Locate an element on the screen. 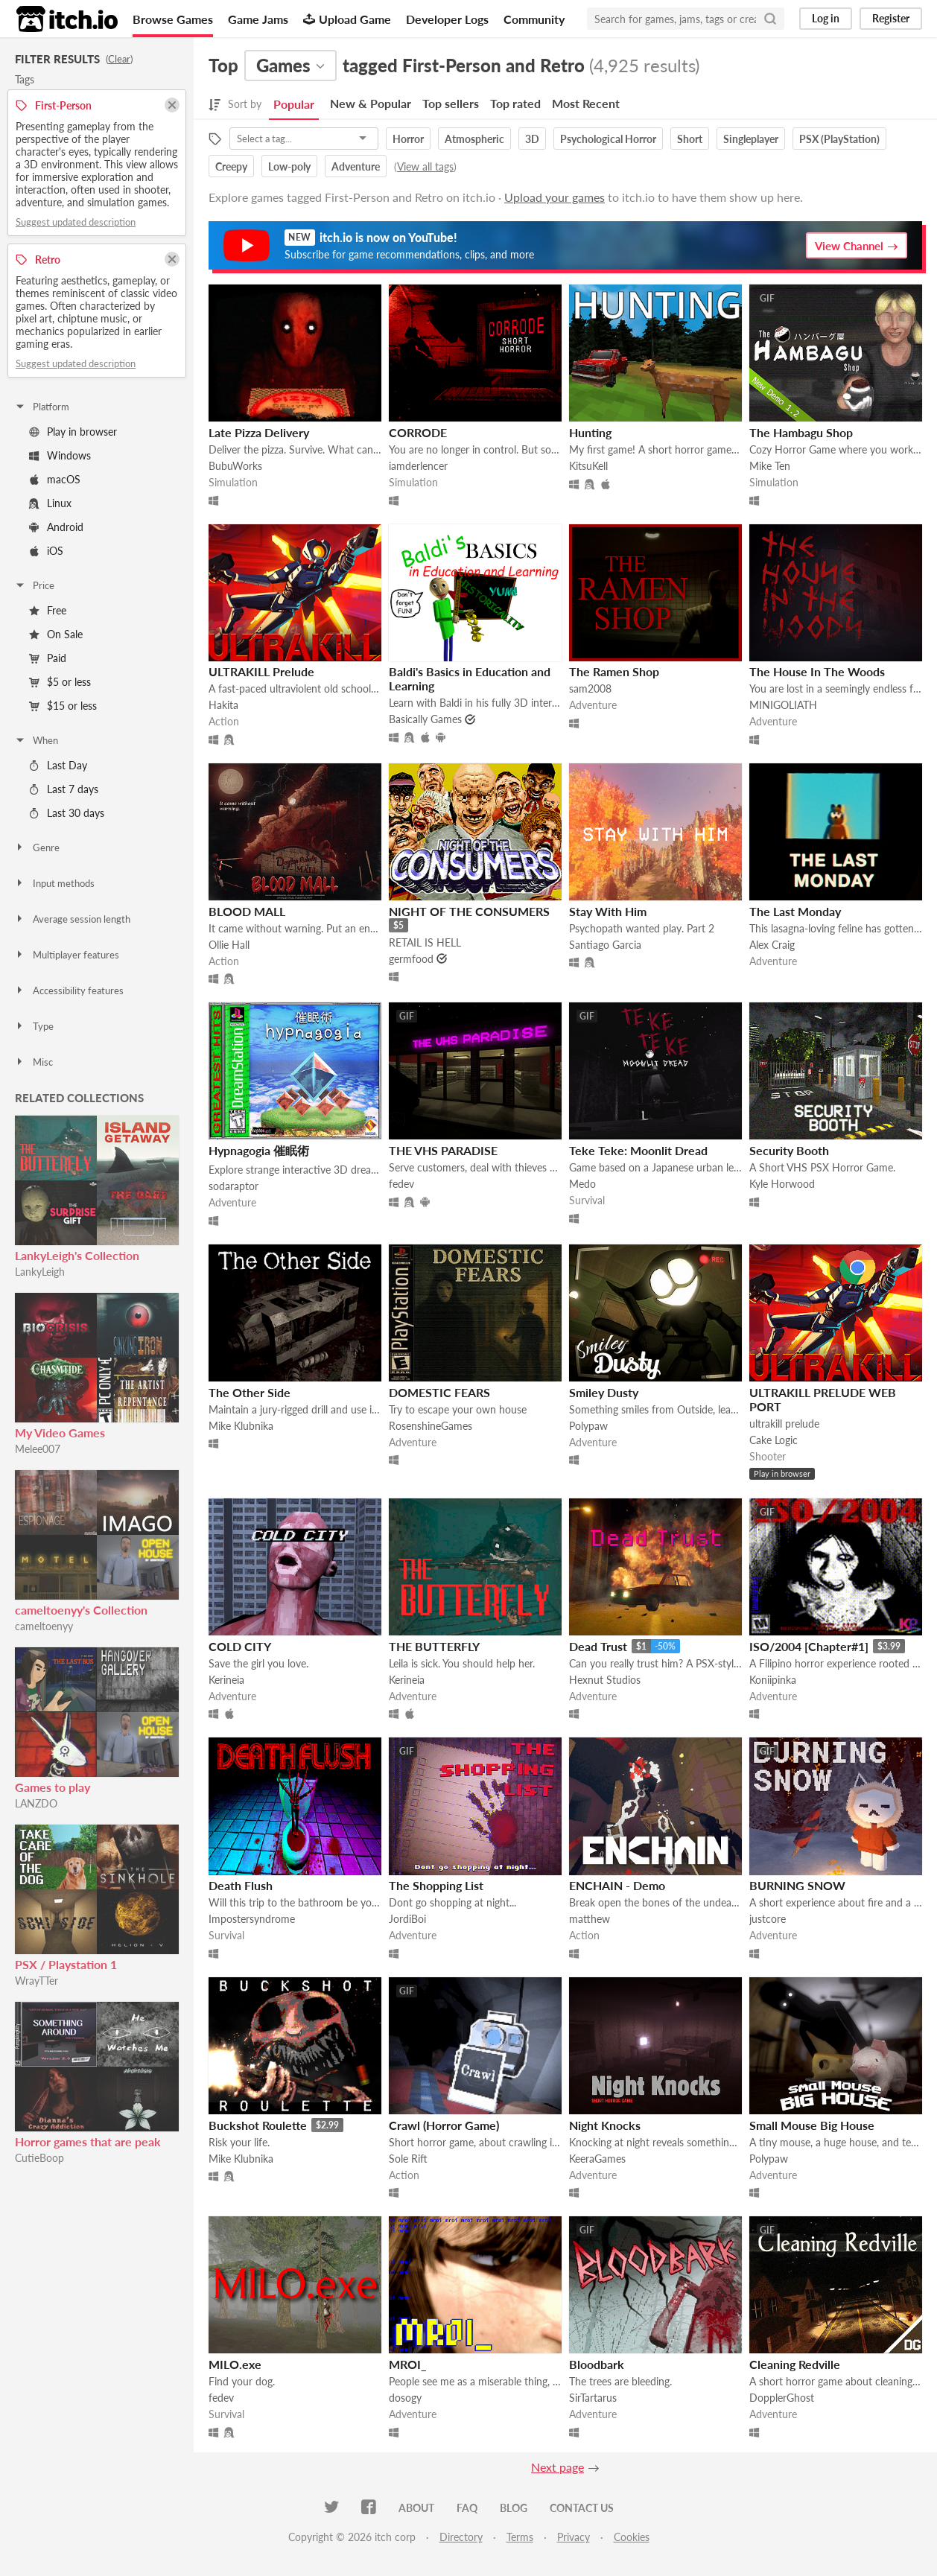  dosogy is located at coordinates (405, 2397).